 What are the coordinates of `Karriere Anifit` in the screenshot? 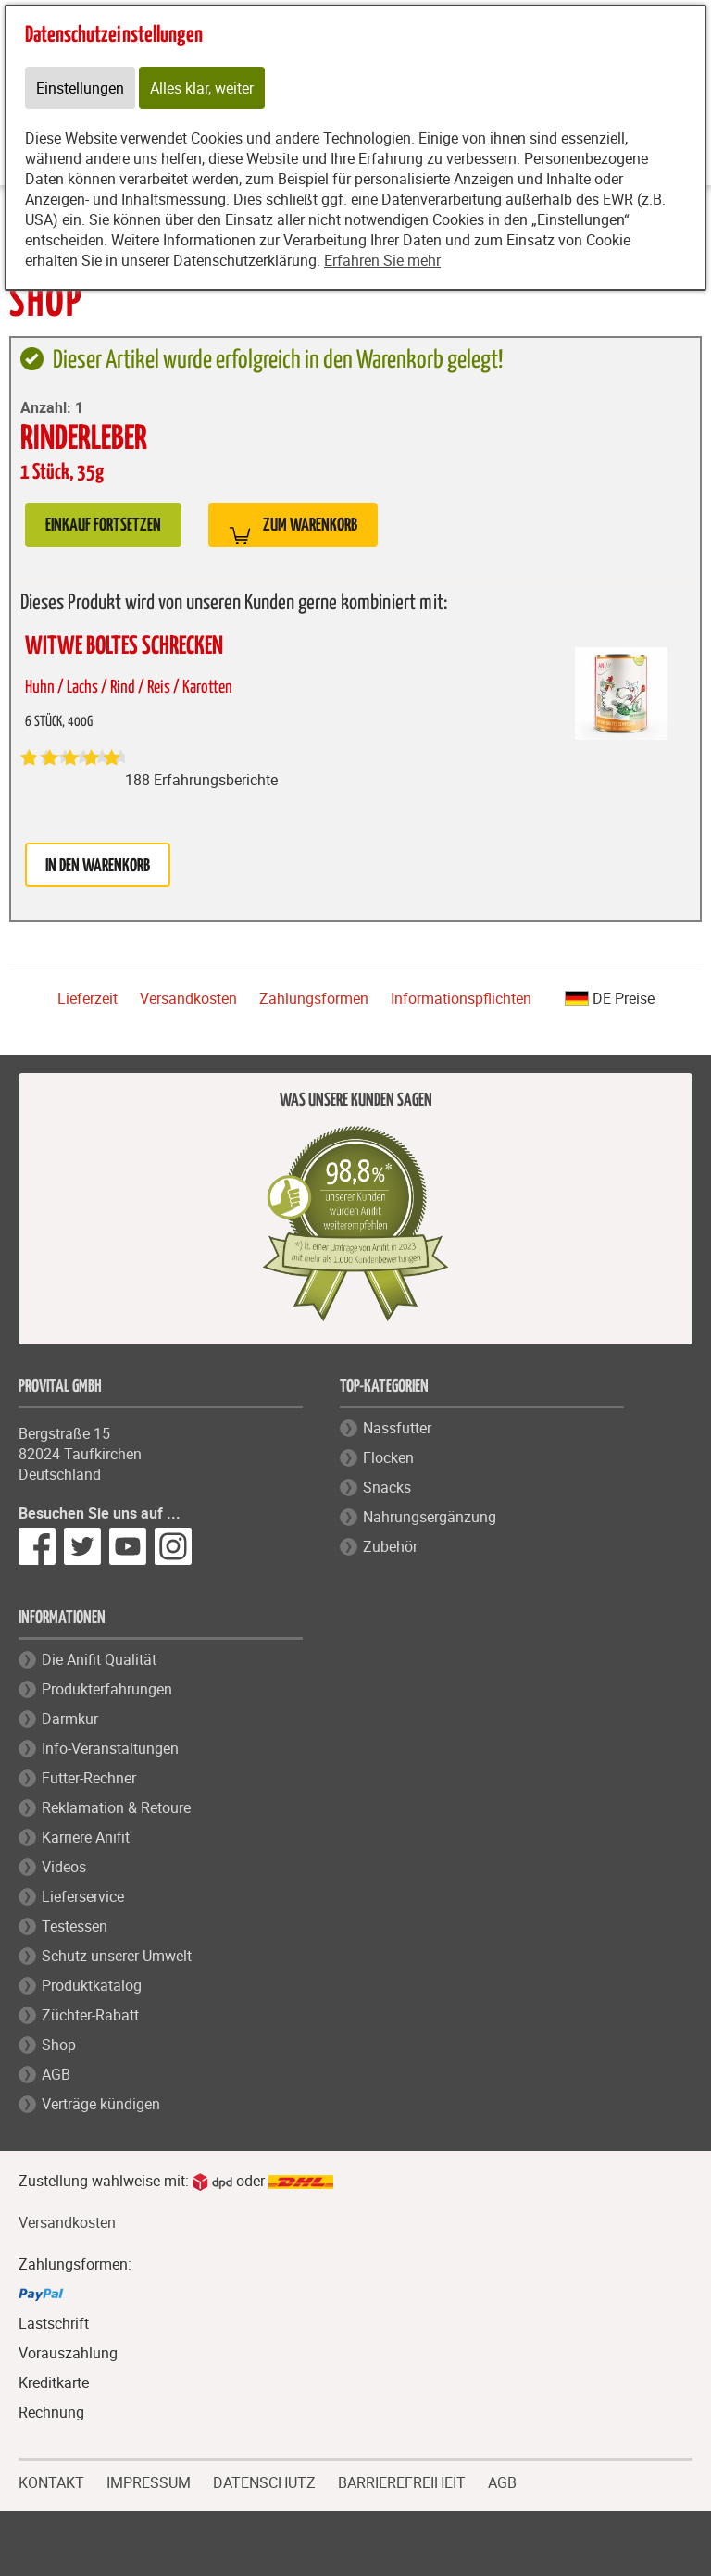 It's located at (86, 1837).